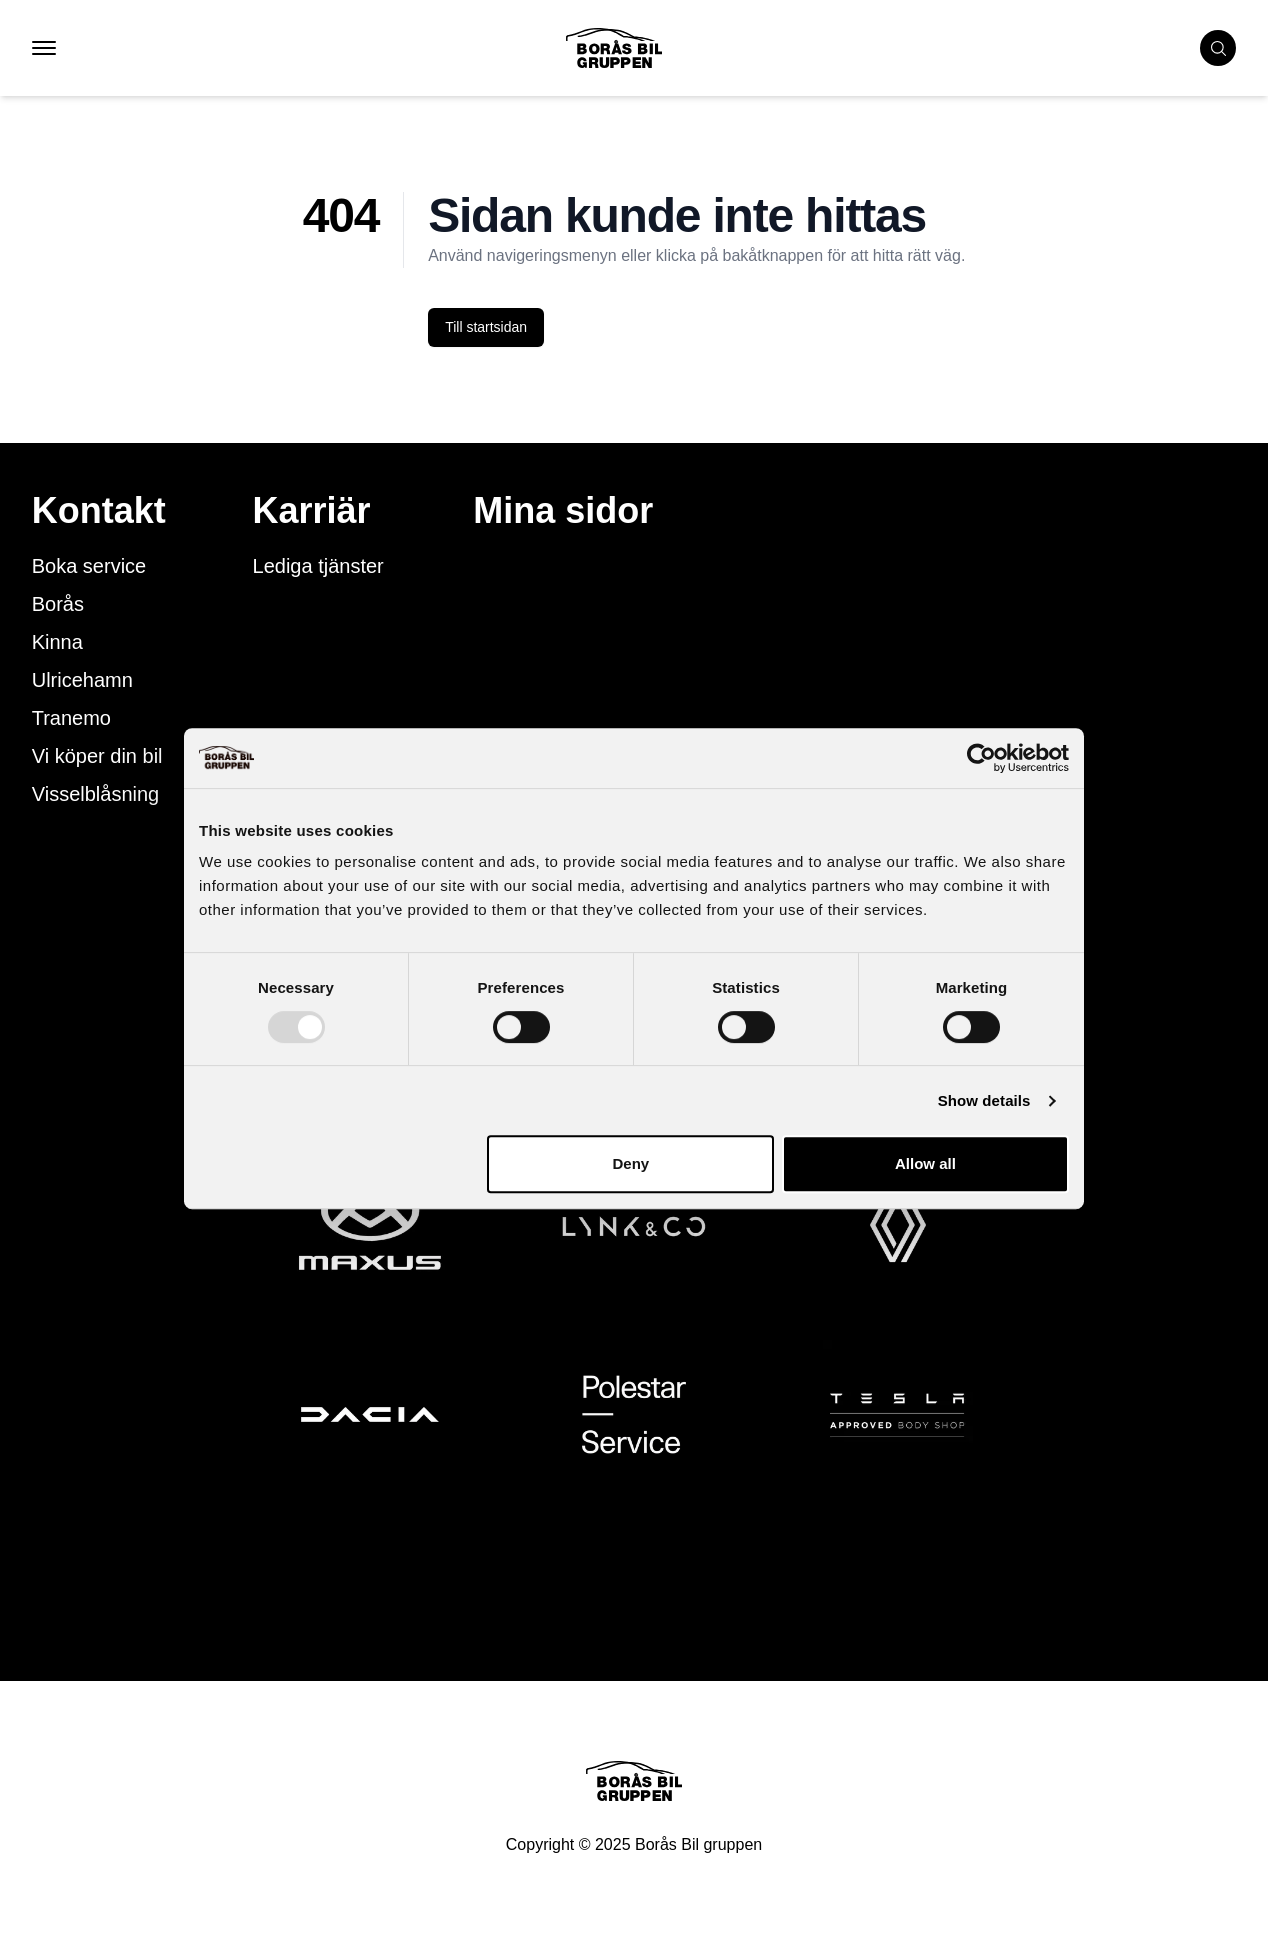 This screenshot has height=1937, width=1268. Describe the element at coordinates (981, 758) in the screenshot. I see `[Usercentrics Cookiebot - opens in a new window]` at that location.